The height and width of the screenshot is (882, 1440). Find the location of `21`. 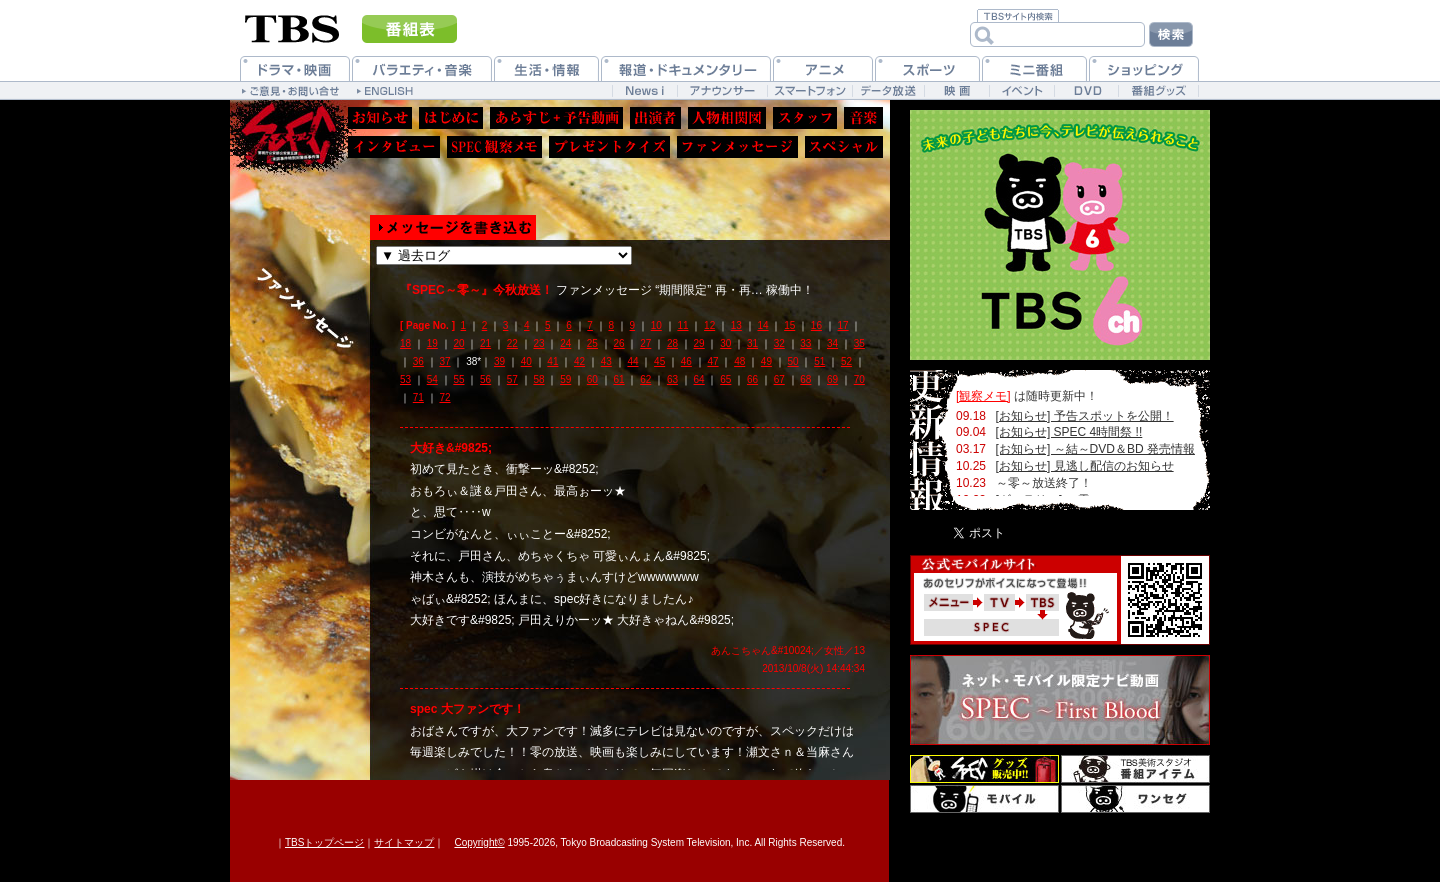

21 is located at coordinates (485, 343).